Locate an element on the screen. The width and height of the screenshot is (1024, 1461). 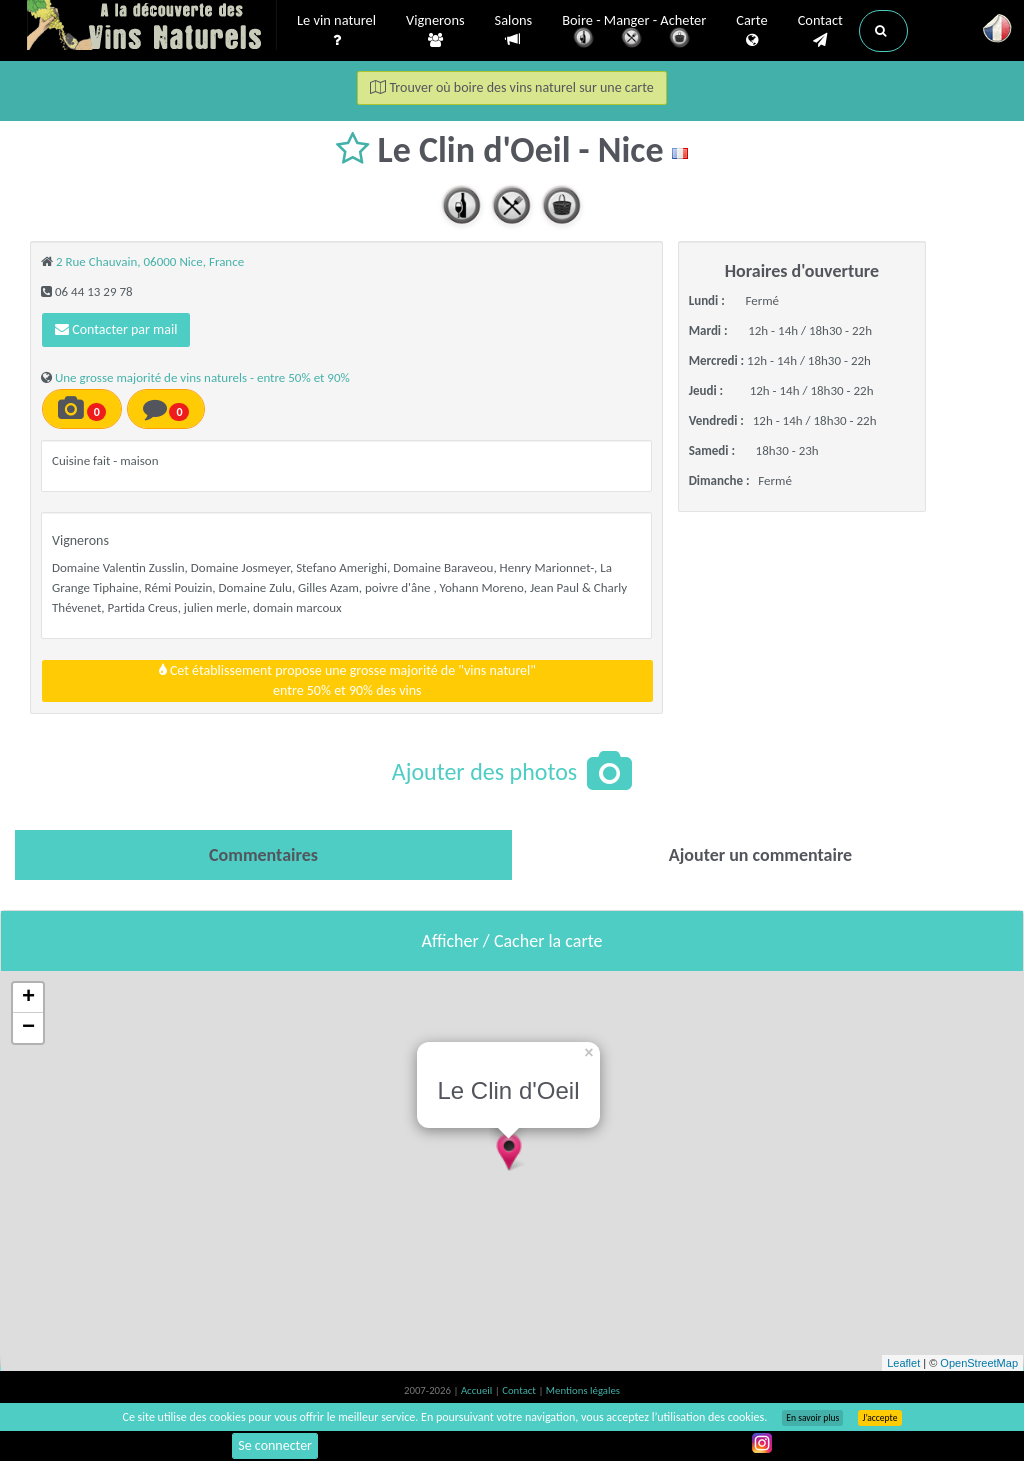
Une grosse majorité de vins naturels - entre 50% et 90% is located at coordinates (202, 377).